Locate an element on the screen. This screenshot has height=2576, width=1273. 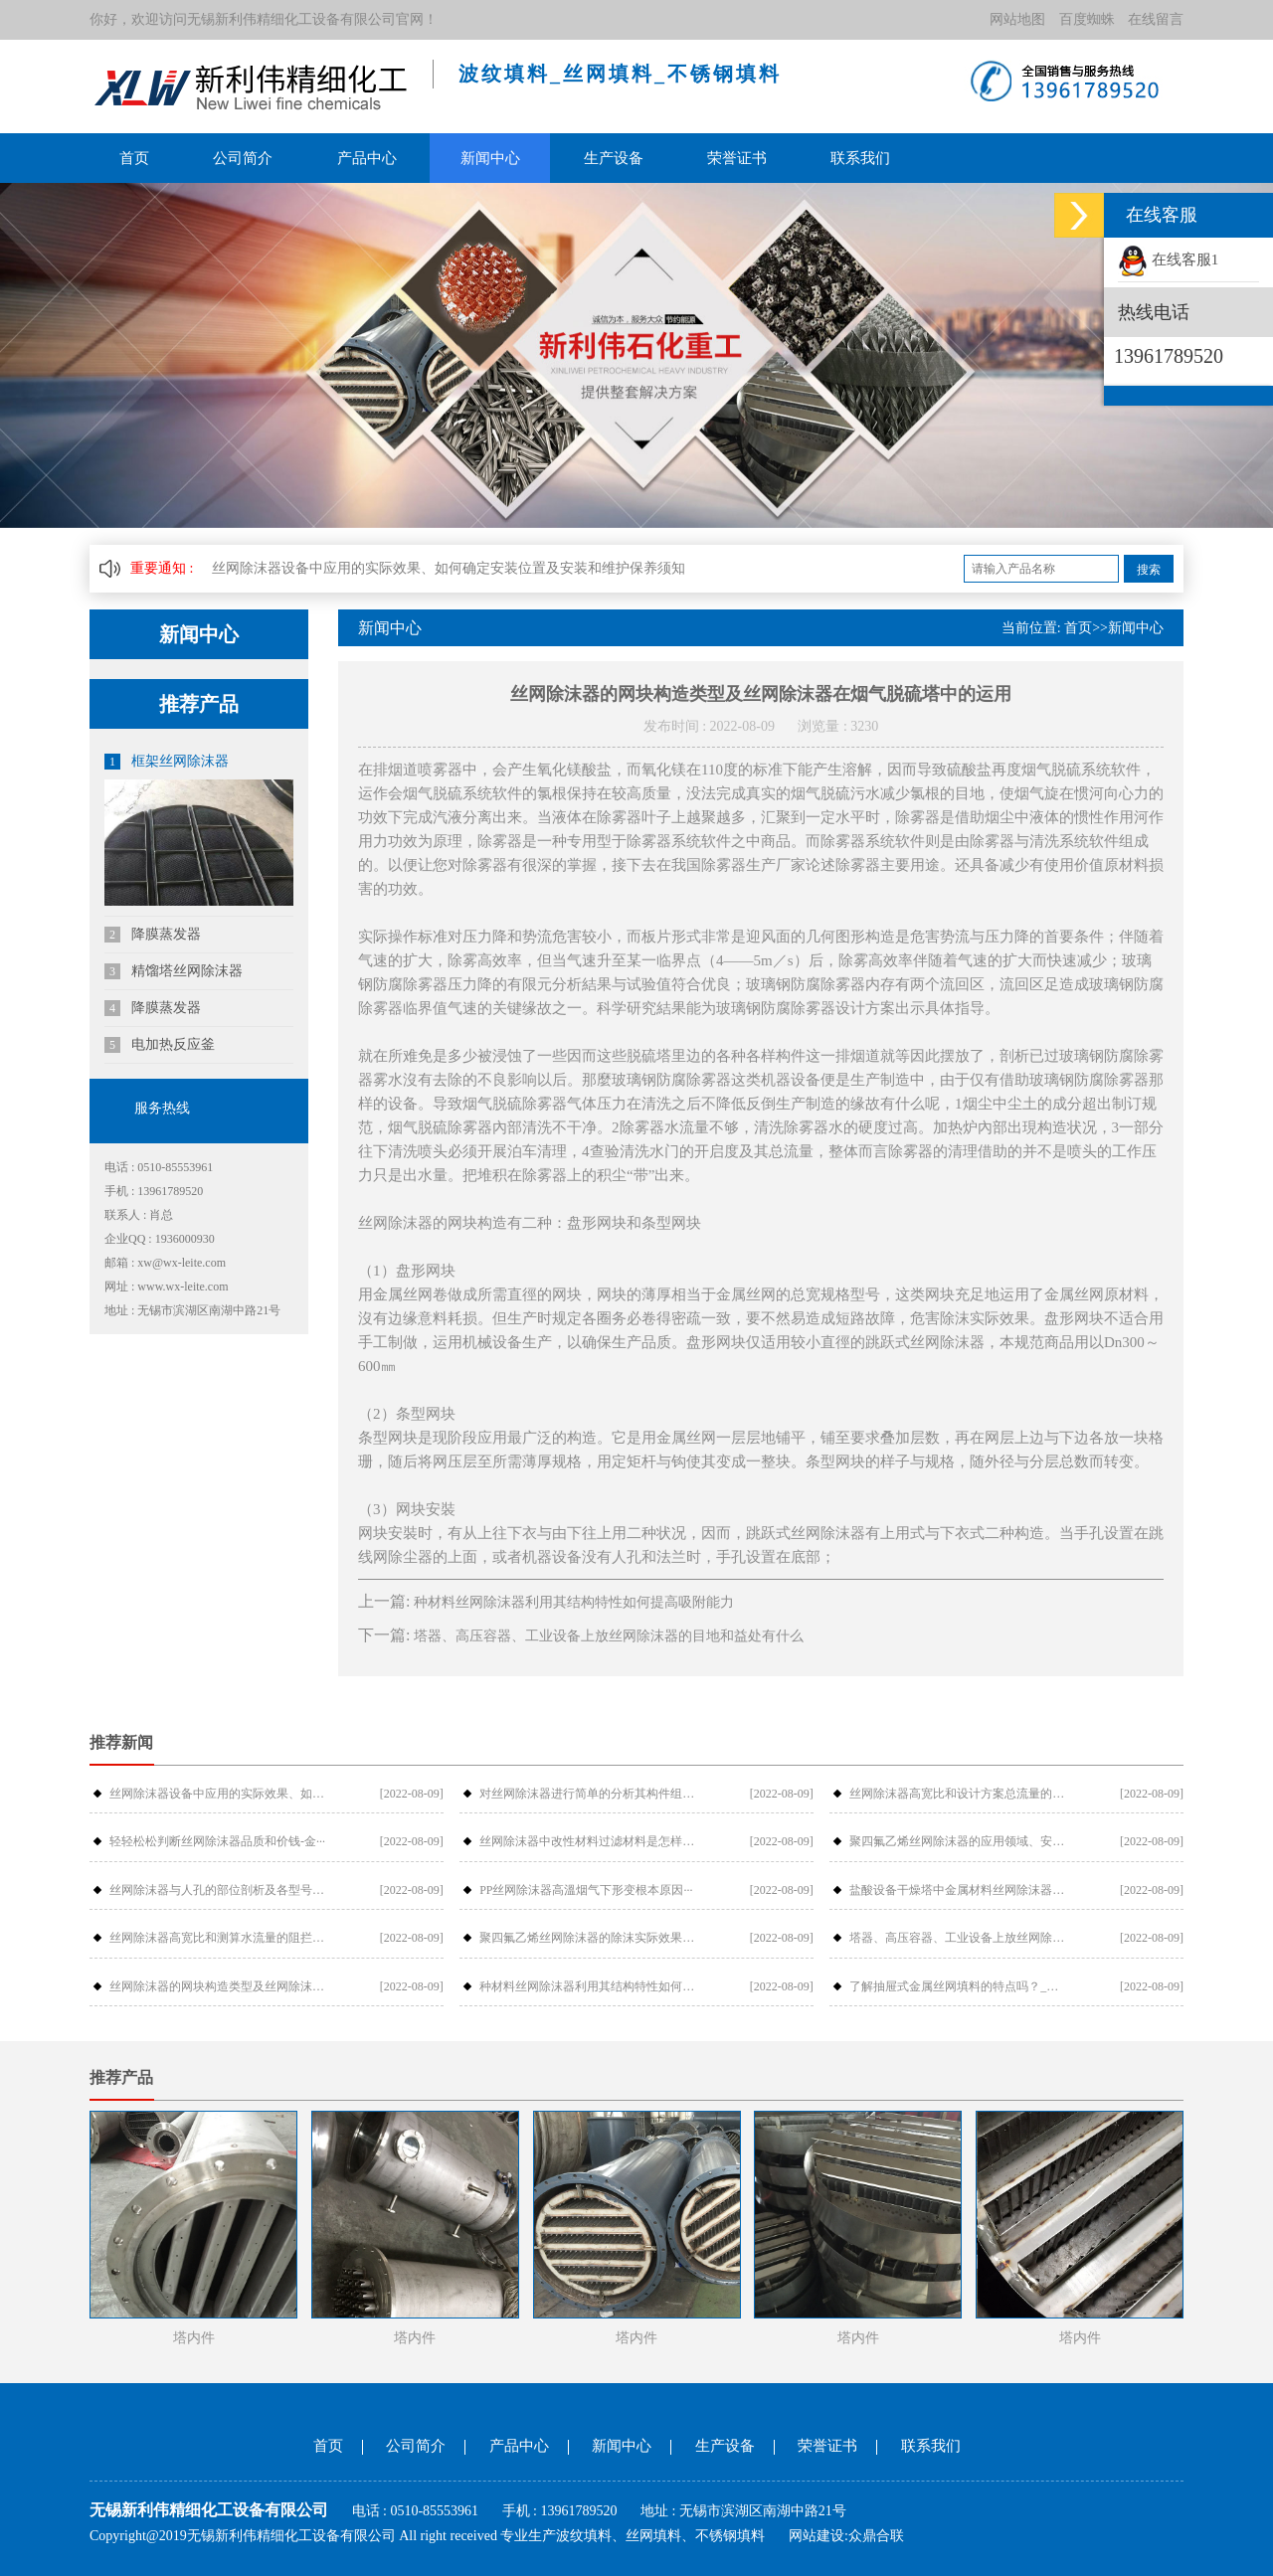
丝网除沫器中改性材料过滤材料是怎样过··· is located at coordinates (587, 1841).